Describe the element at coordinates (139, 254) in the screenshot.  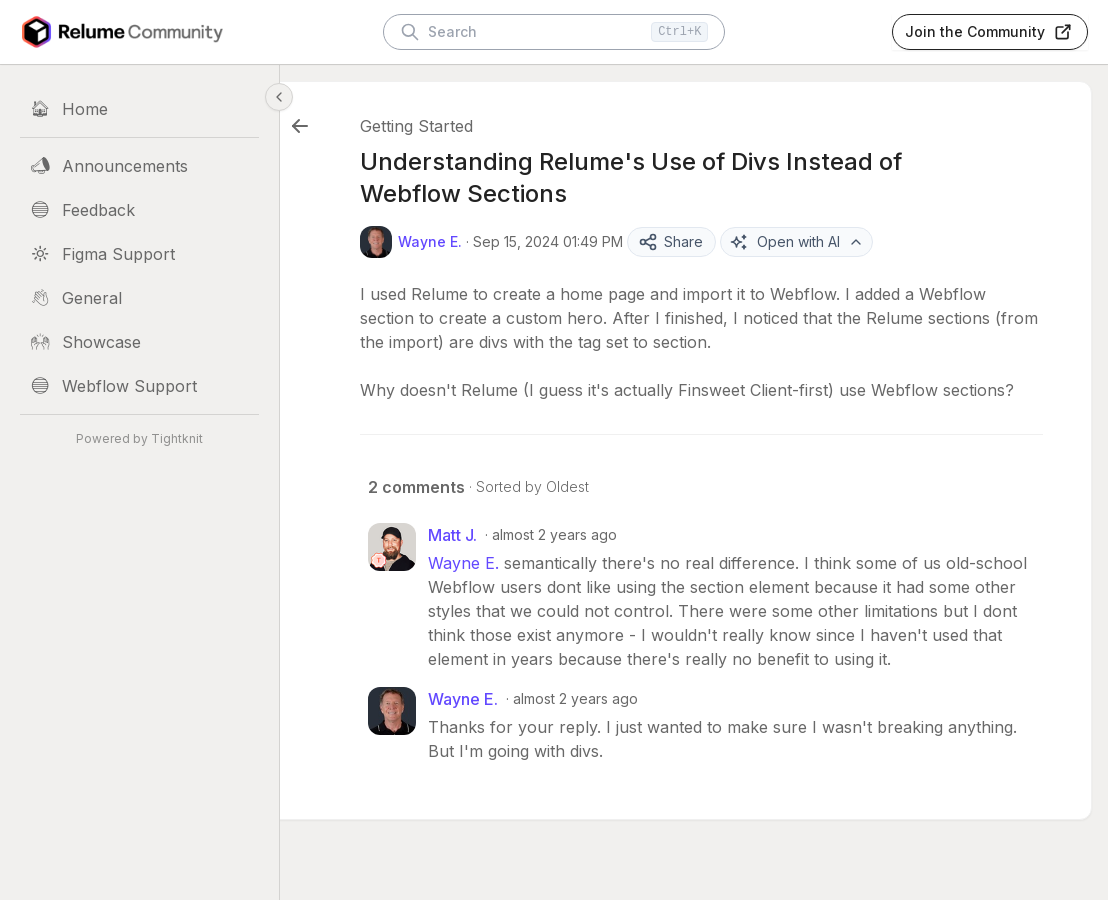
I see `[Figma Support]` at that location.